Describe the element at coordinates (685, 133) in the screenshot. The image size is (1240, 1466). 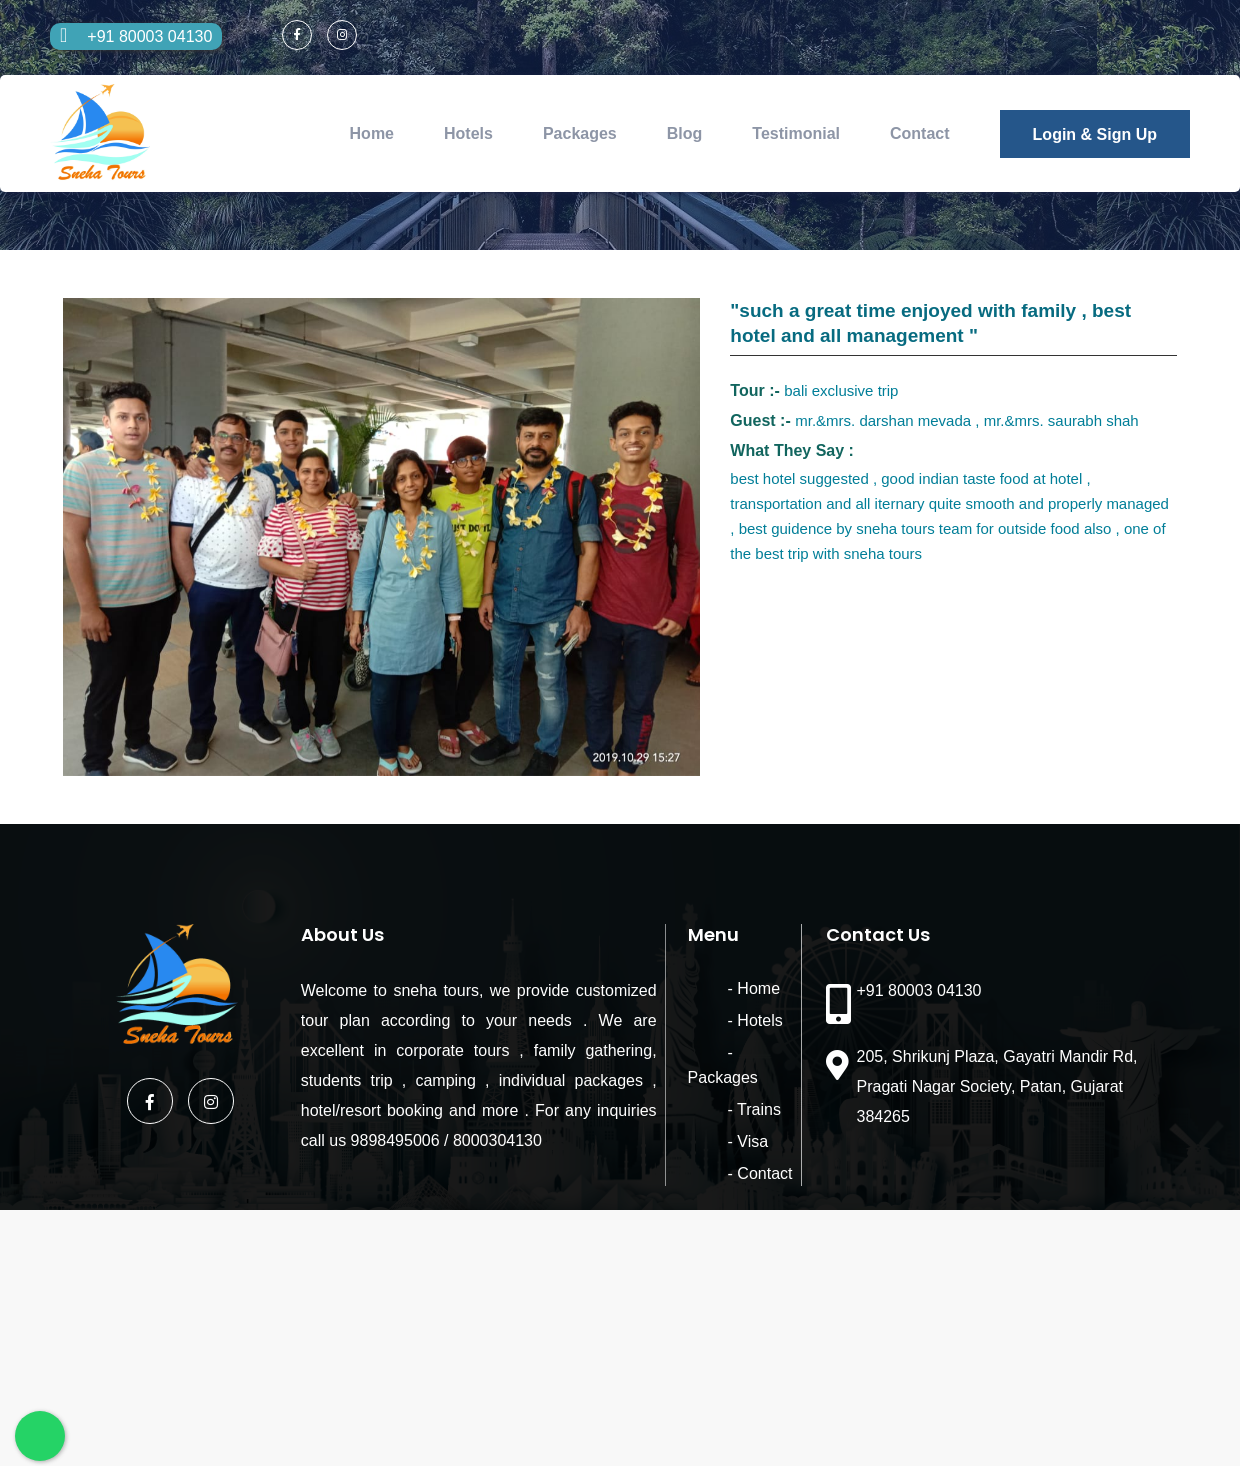
I see `Blog` at that location.